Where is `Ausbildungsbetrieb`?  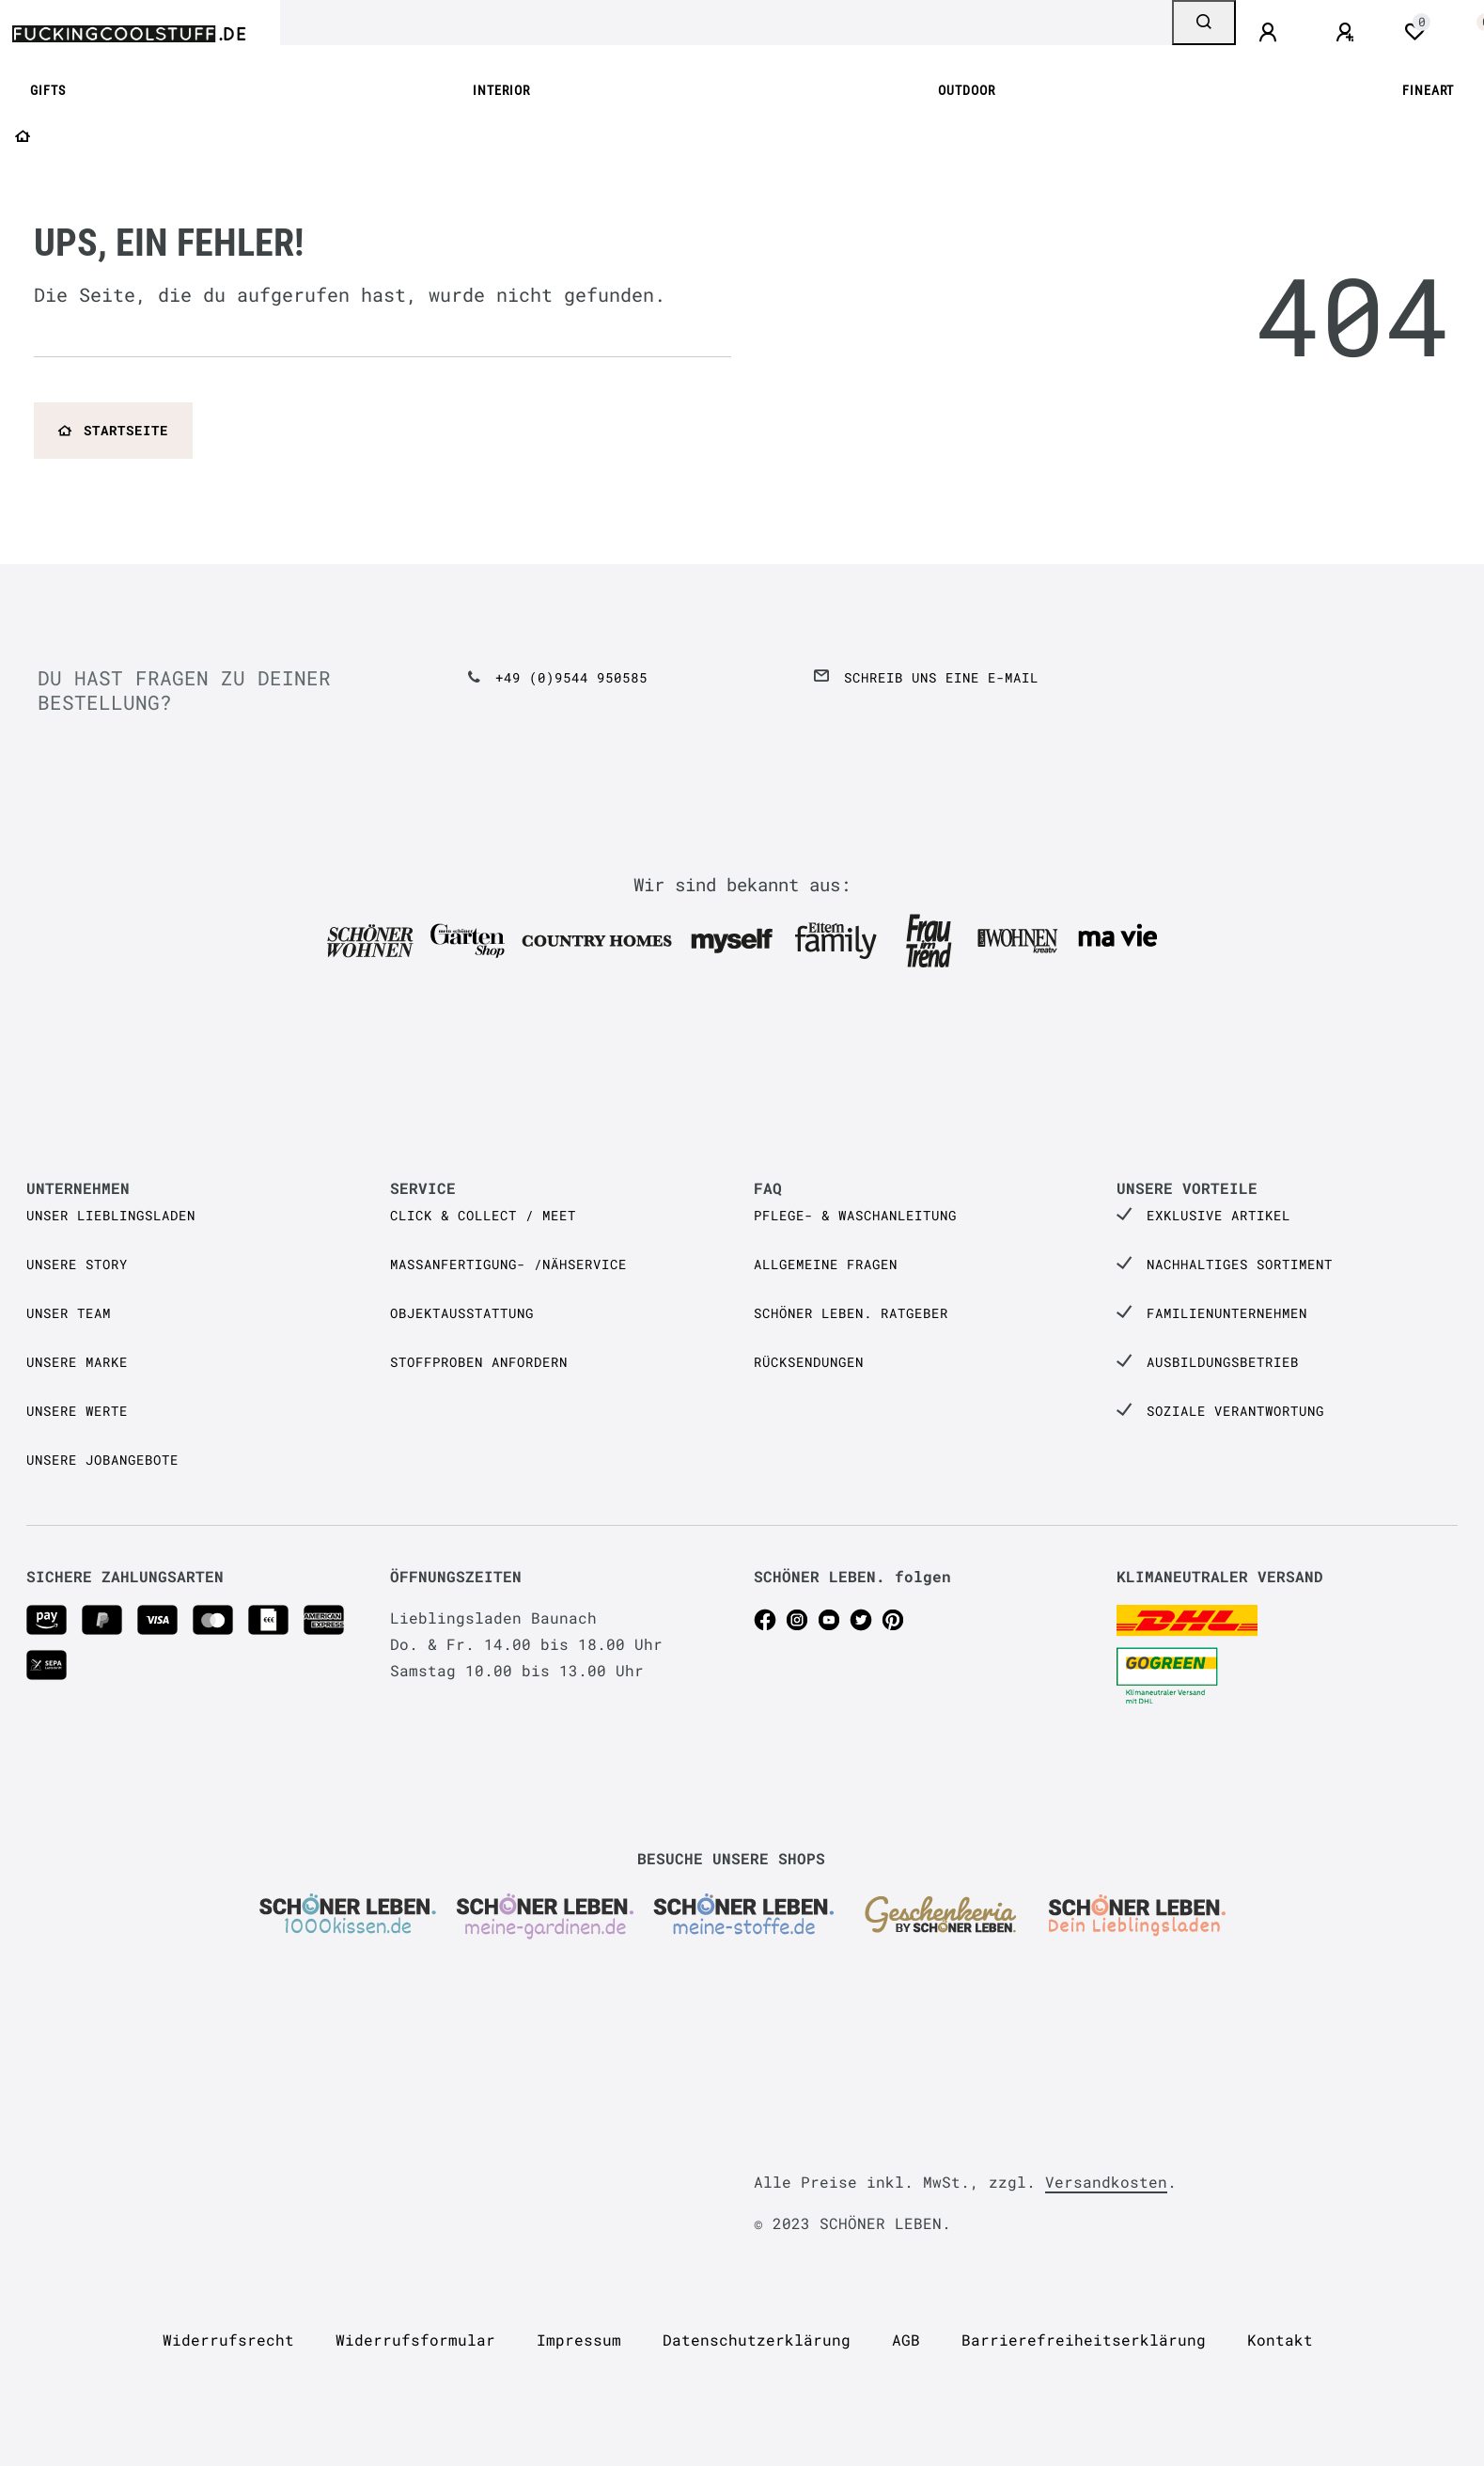 Ausbildungsbetrieb is located at coordinates (1223, 1362).